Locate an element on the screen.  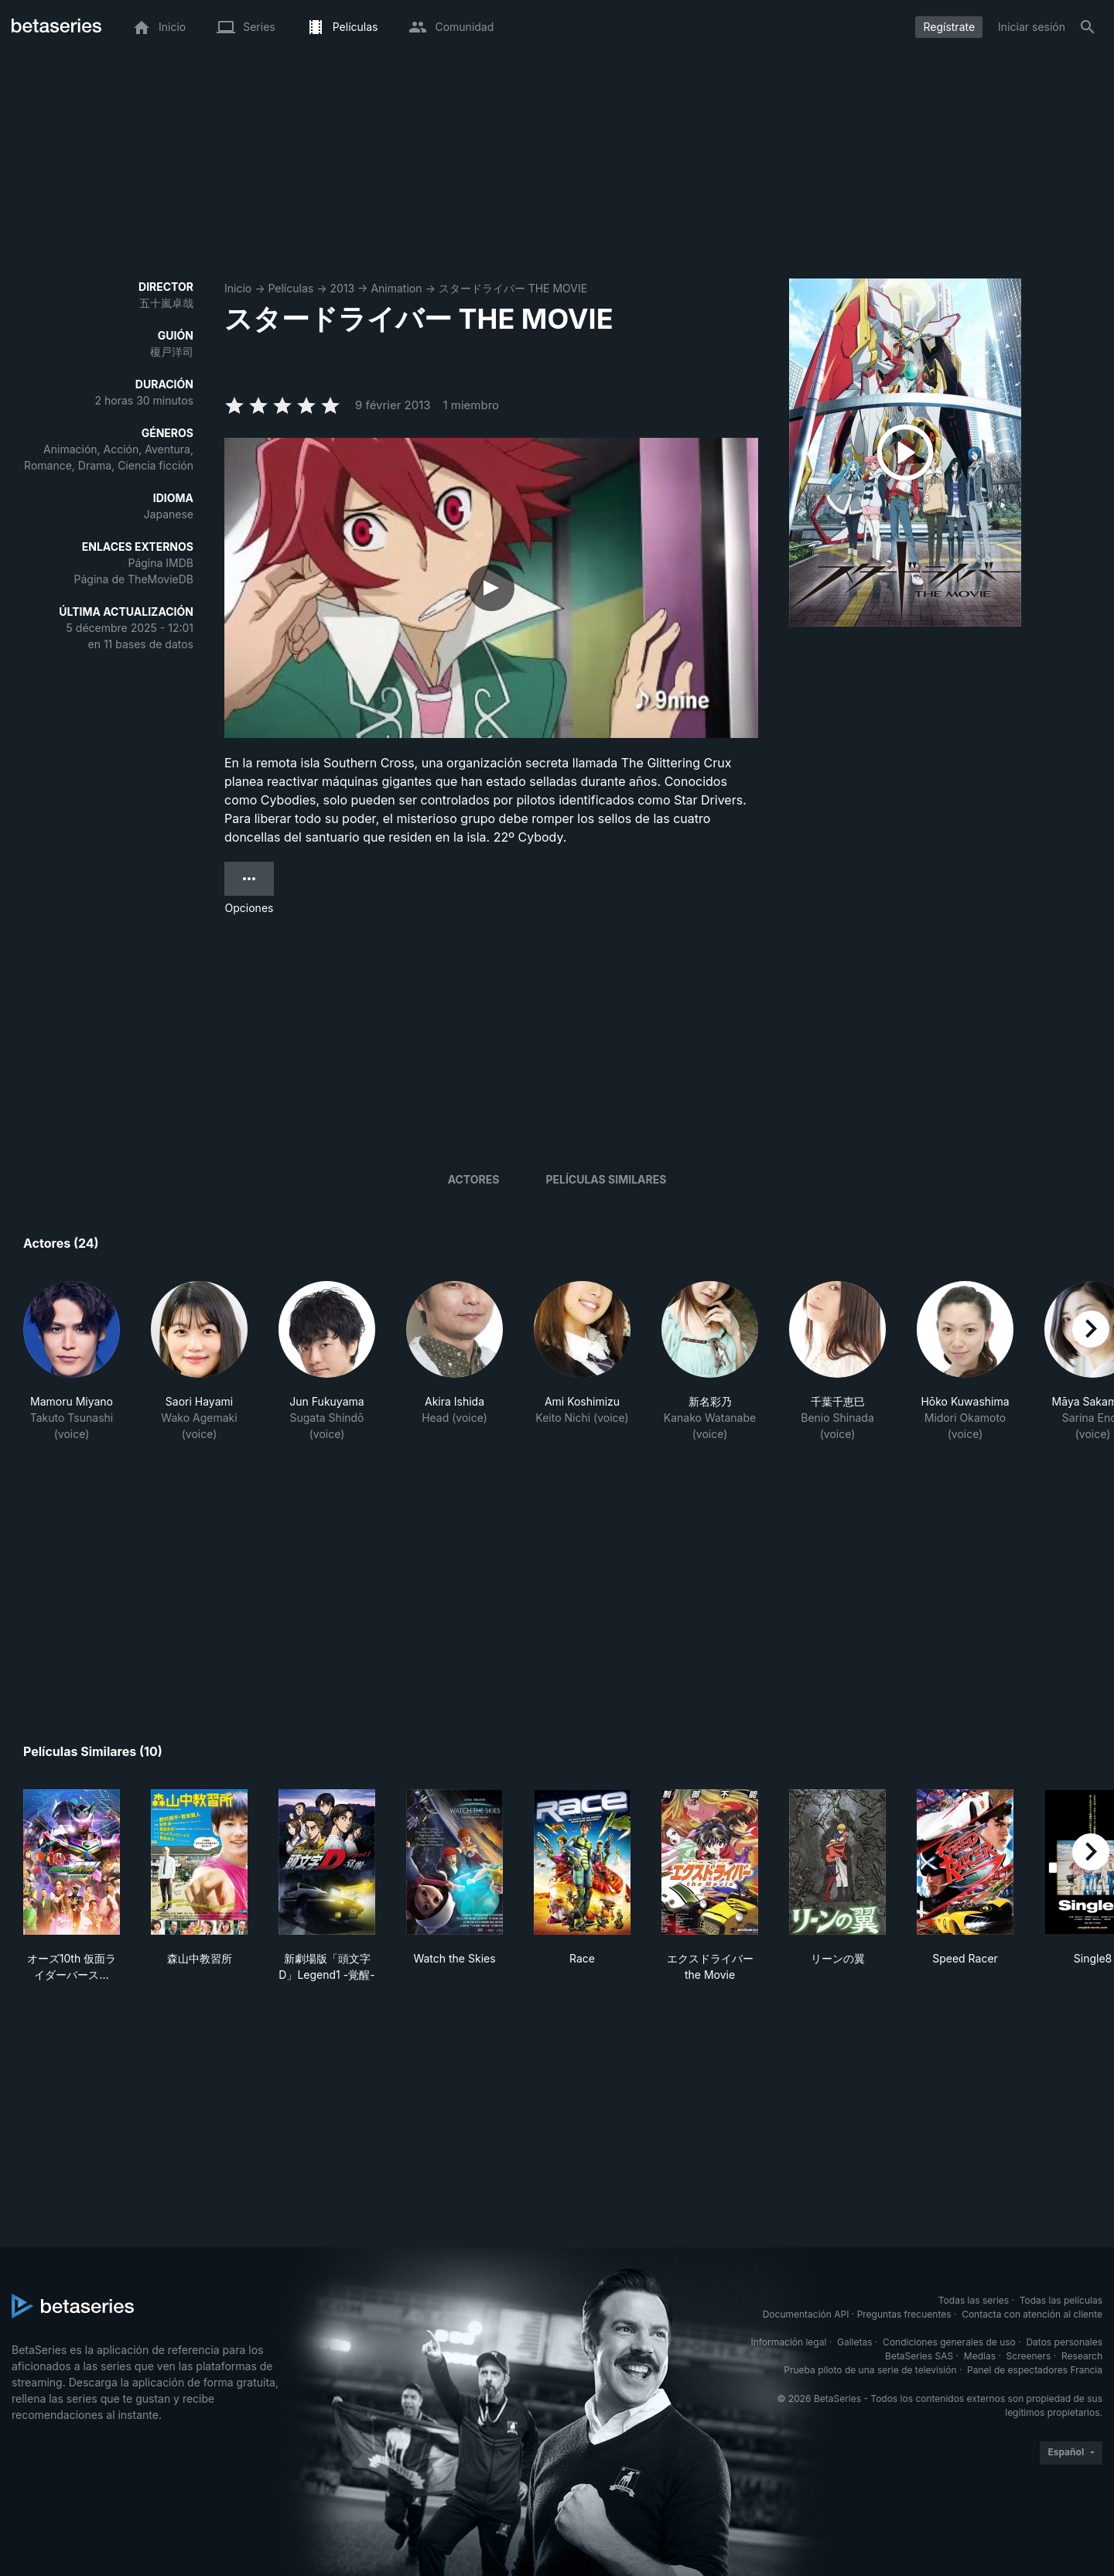
Condiciones generales de uso is located at coordinates (949, 2342).